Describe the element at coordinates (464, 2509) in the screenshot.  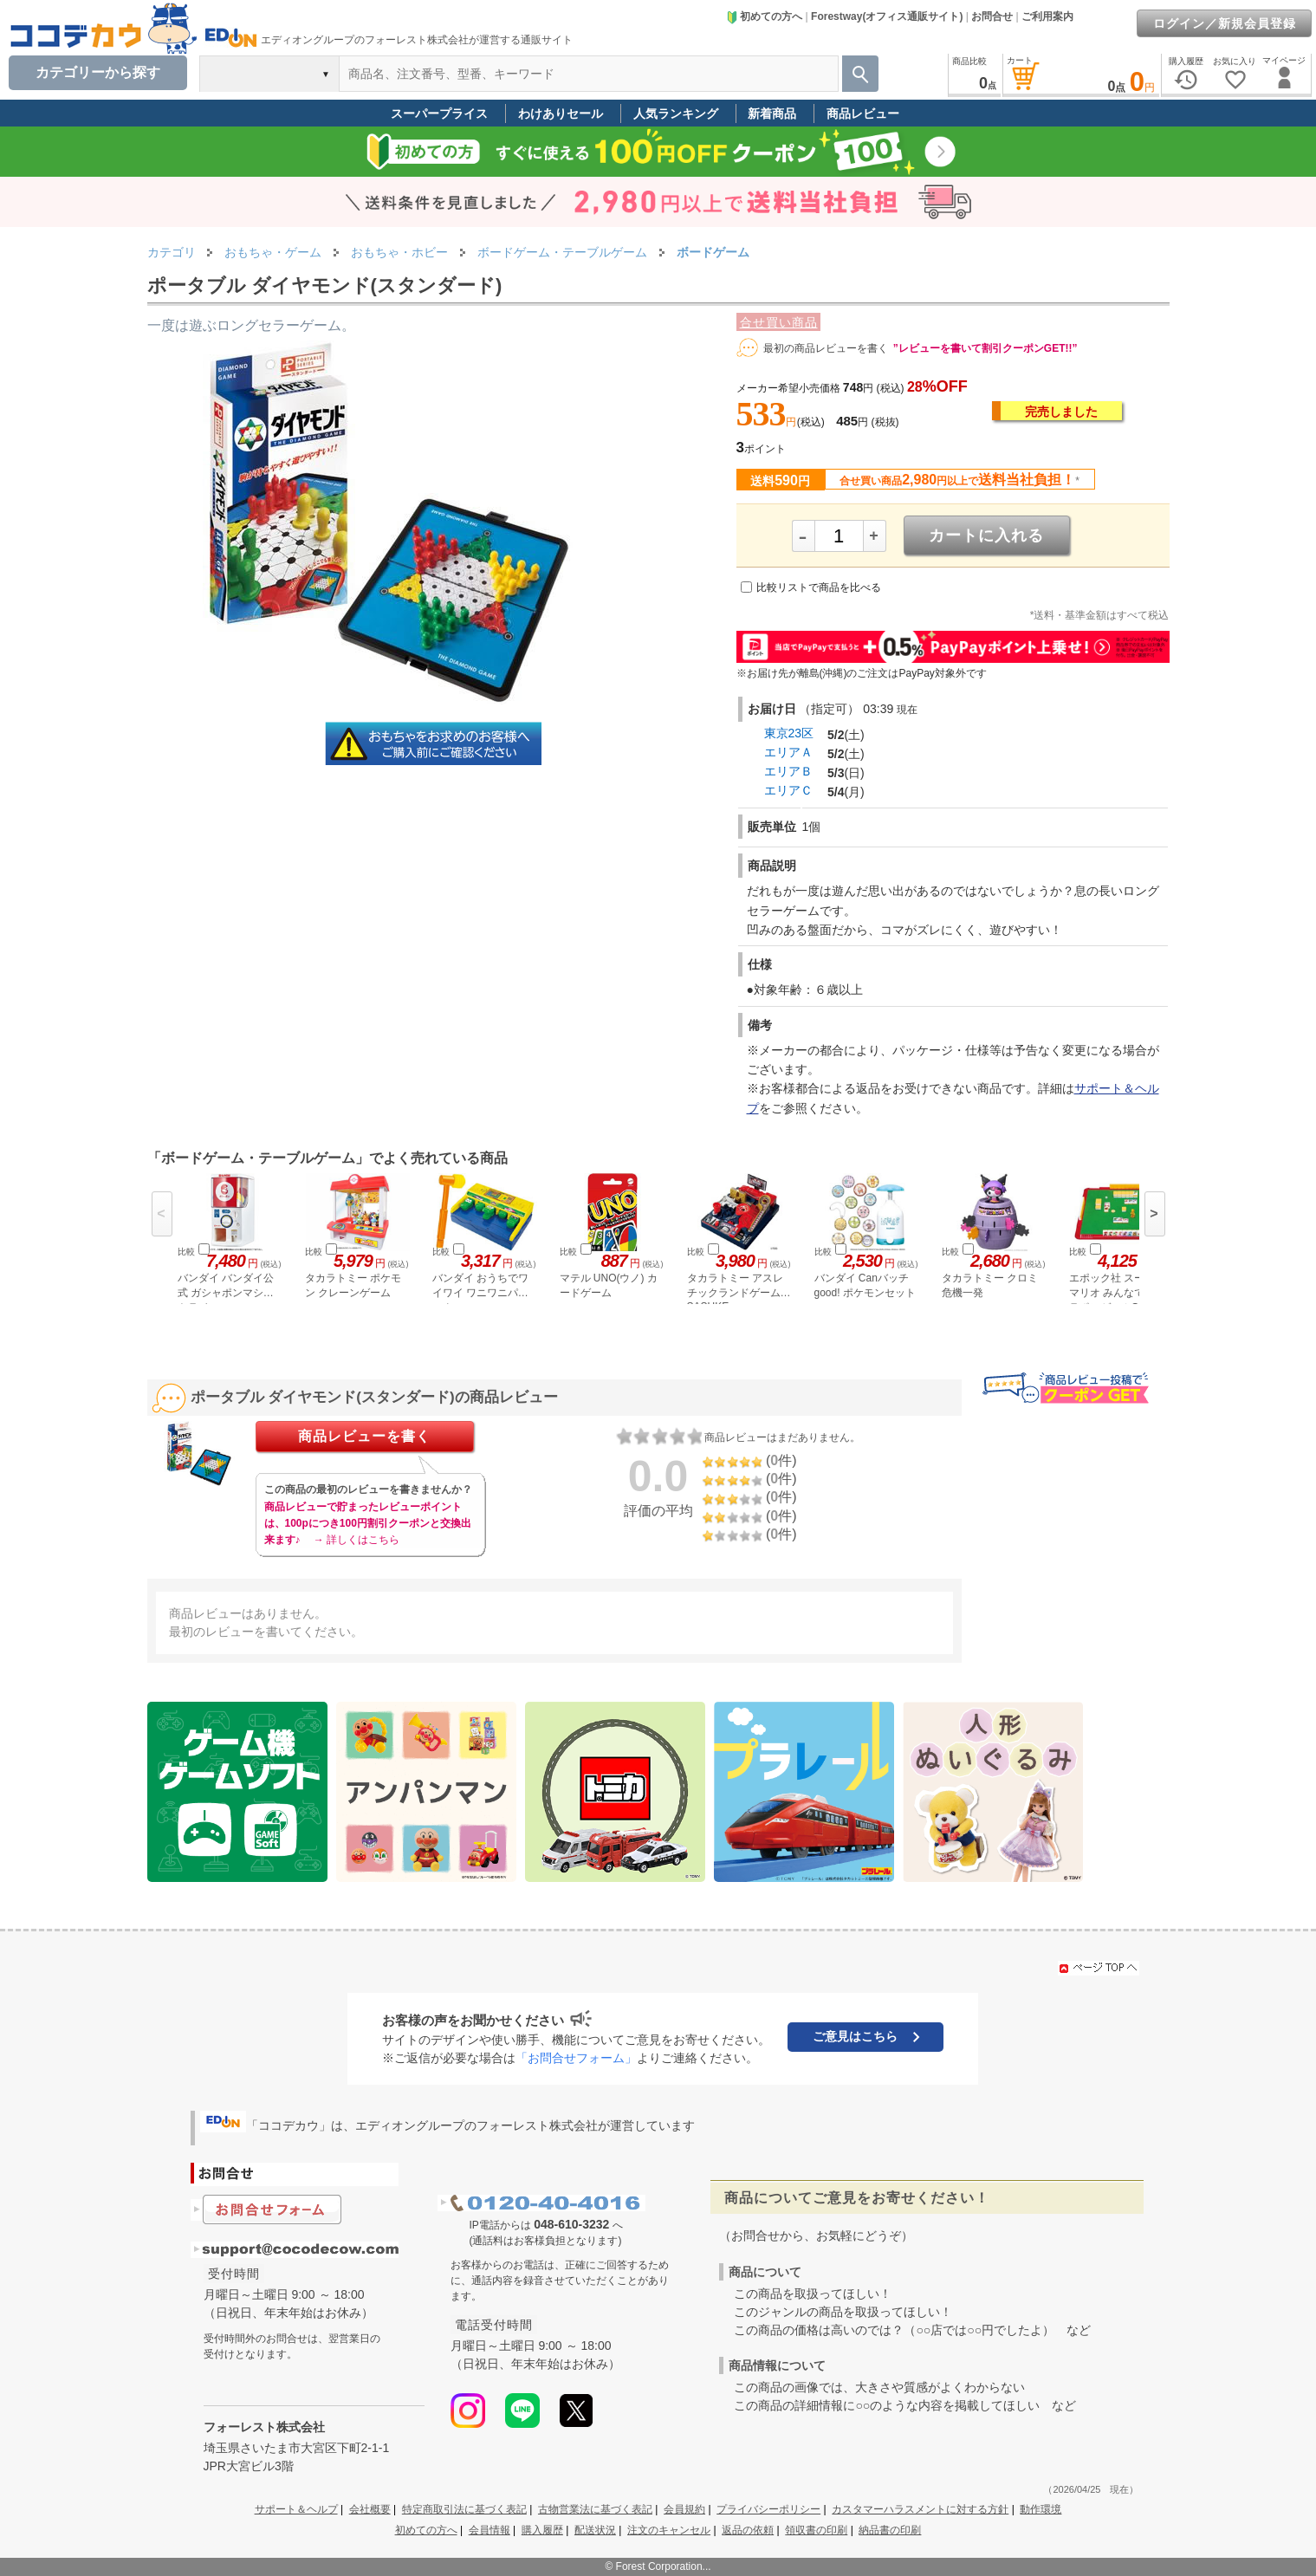
I see `特定商取引法に基づく表記` at that location.